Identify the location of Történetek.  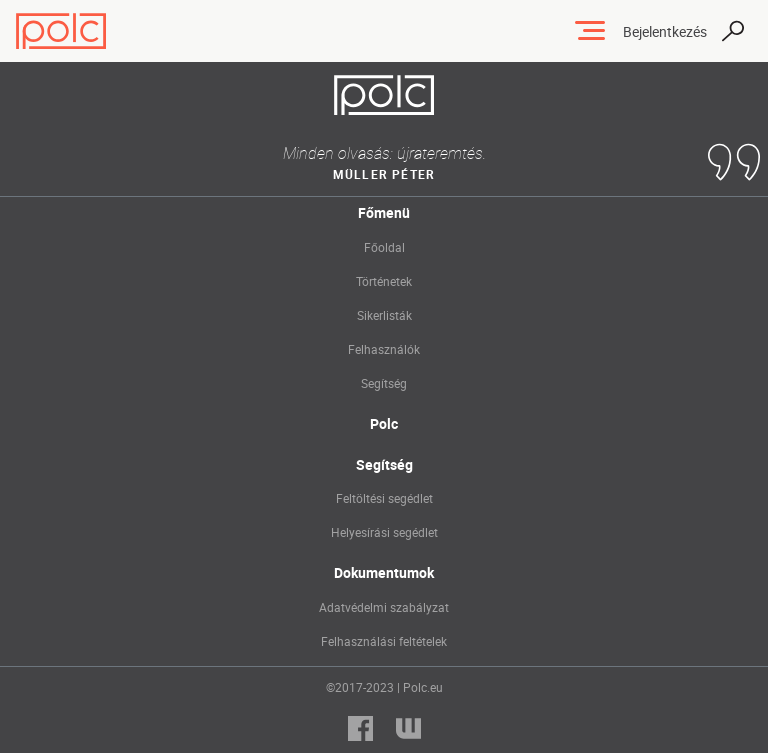
(384, 281).